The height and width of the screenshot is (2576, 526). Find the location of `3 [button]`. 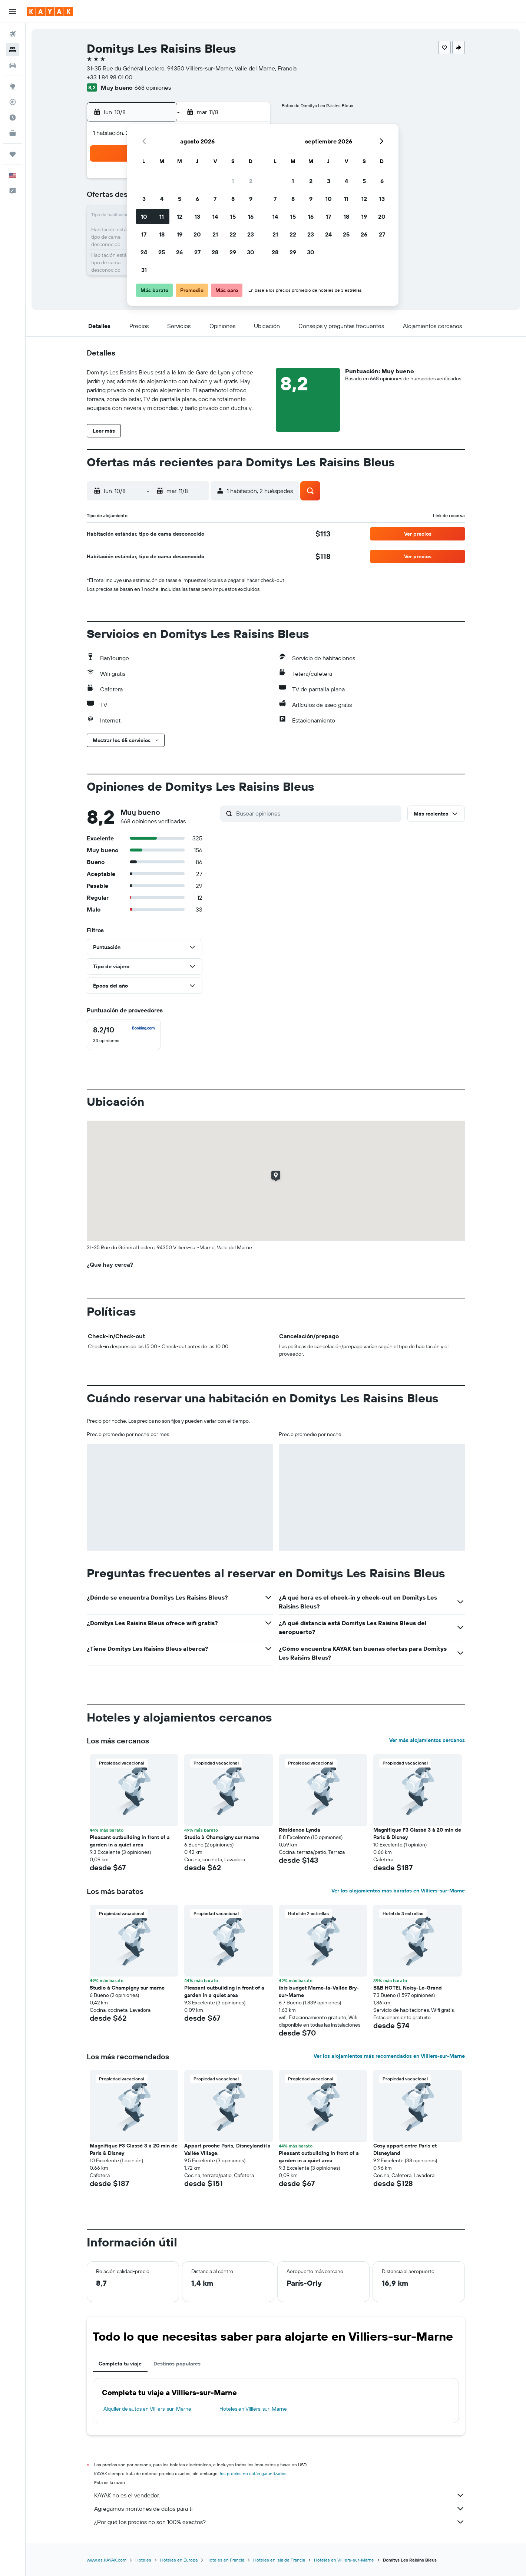

3 [button] is located at coordinates (144, 198).